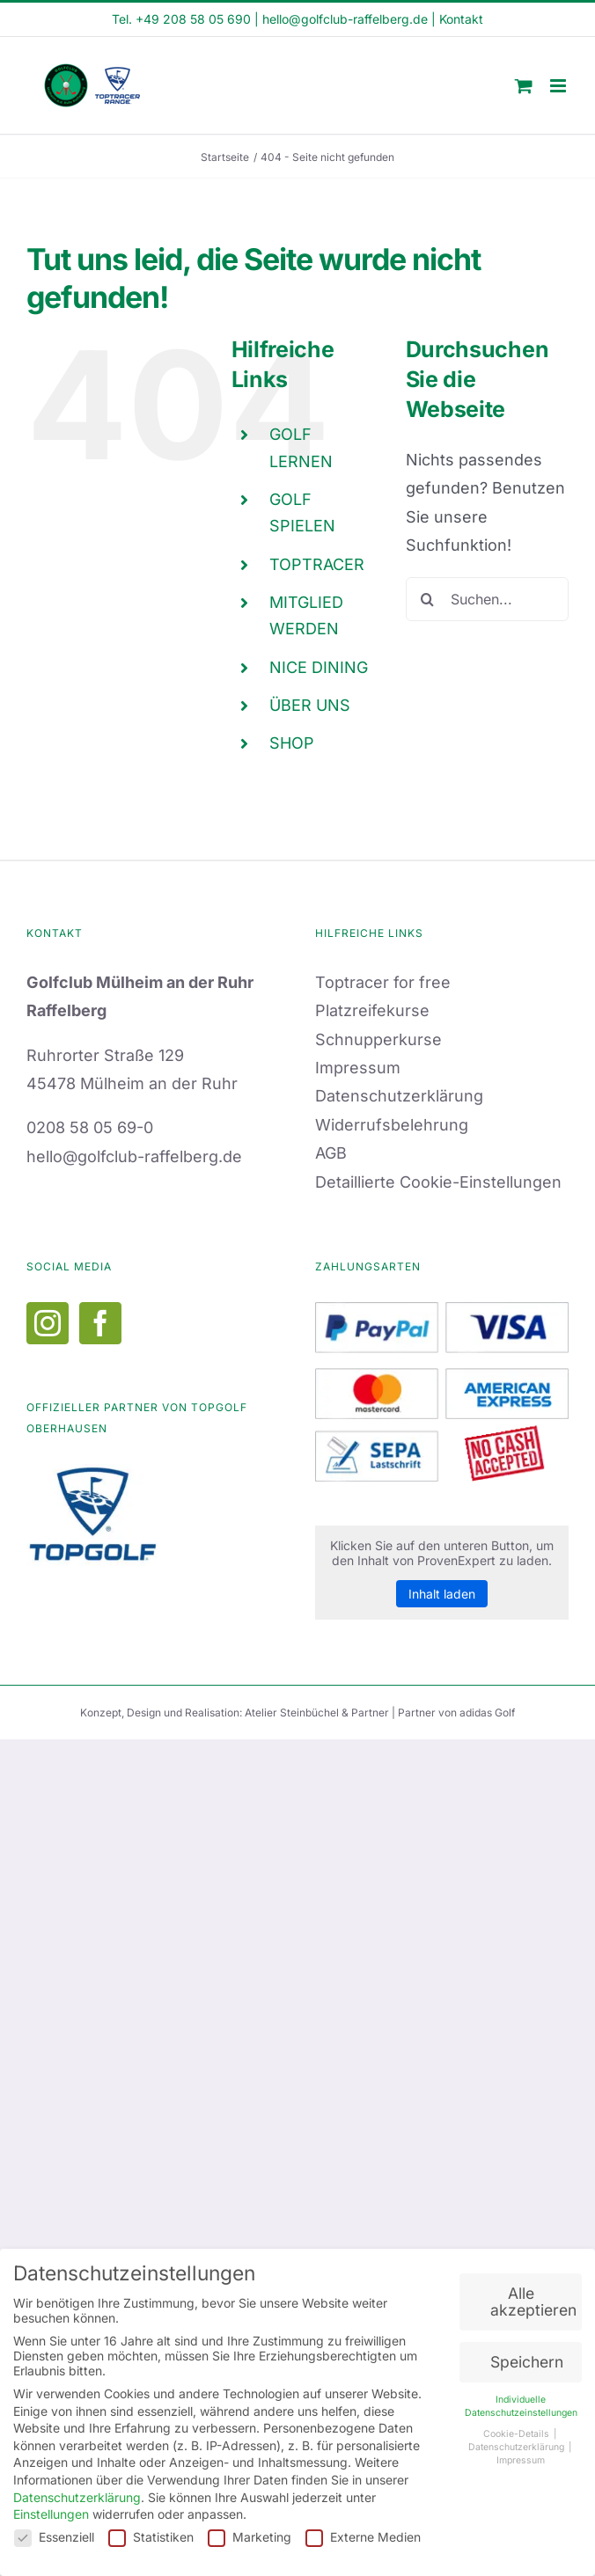  Describe the element at coordinates (372, 1010) in the screenshot. I see `Platzreifekurse` at that location.